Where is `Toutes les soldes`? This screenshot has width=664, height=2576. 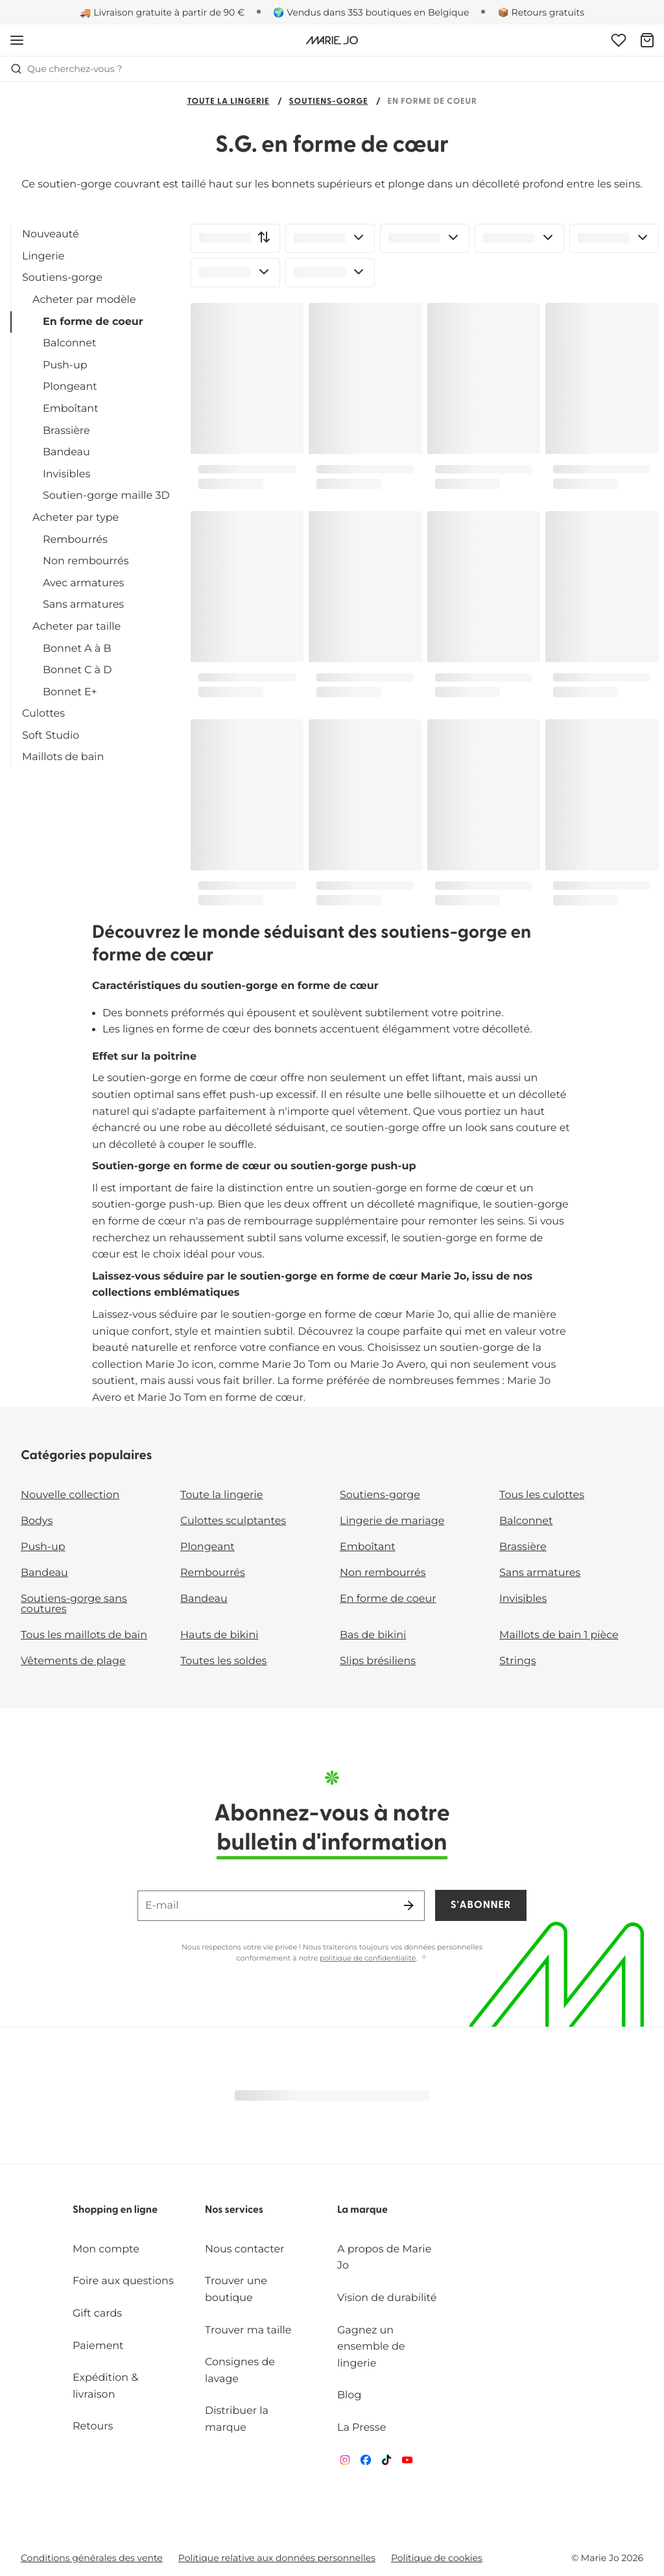 Toutes les soldes is located at coordinates (223, 1661).